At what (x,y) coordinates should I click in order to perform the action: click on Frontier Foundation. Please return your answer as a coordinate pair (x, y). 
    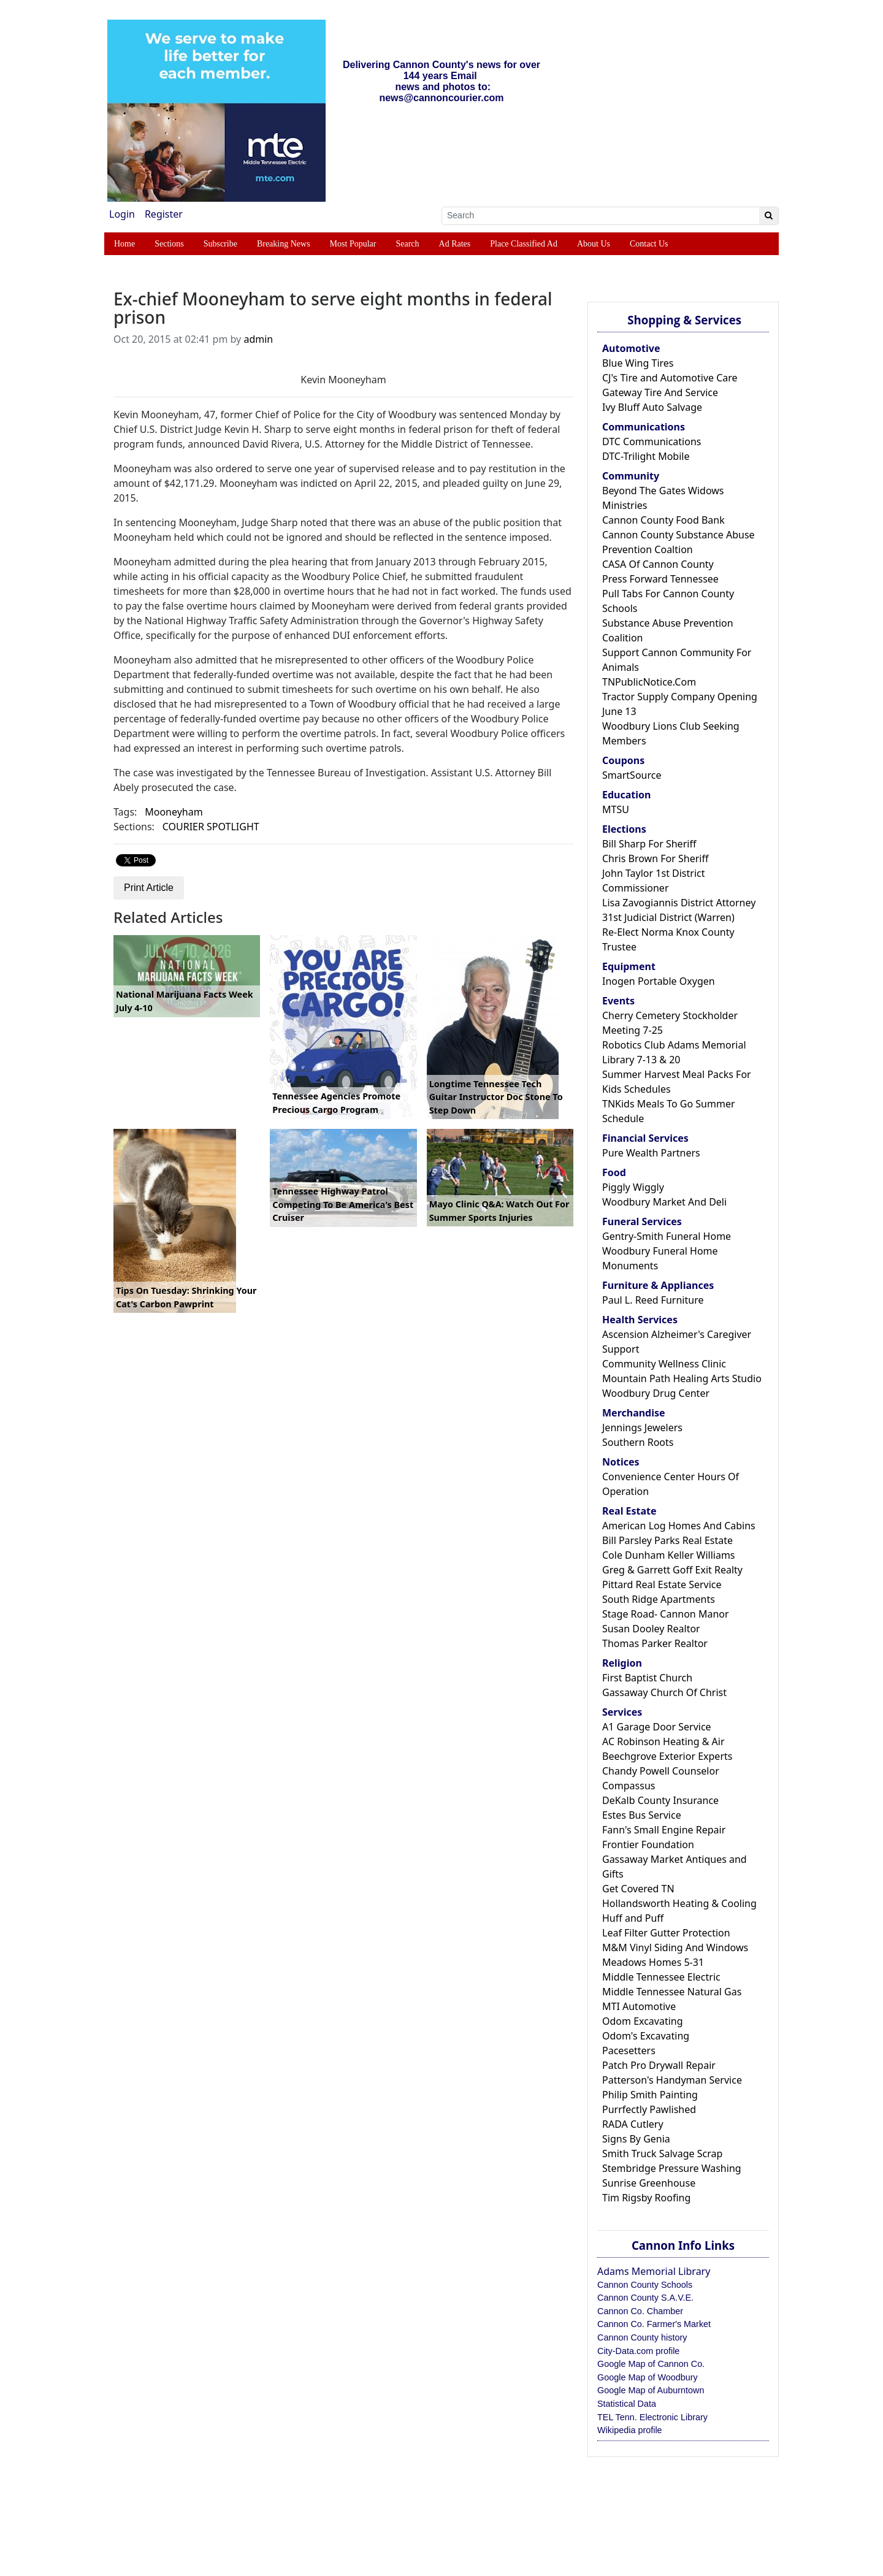
    Looking at the image, I should click on (648, 1844).